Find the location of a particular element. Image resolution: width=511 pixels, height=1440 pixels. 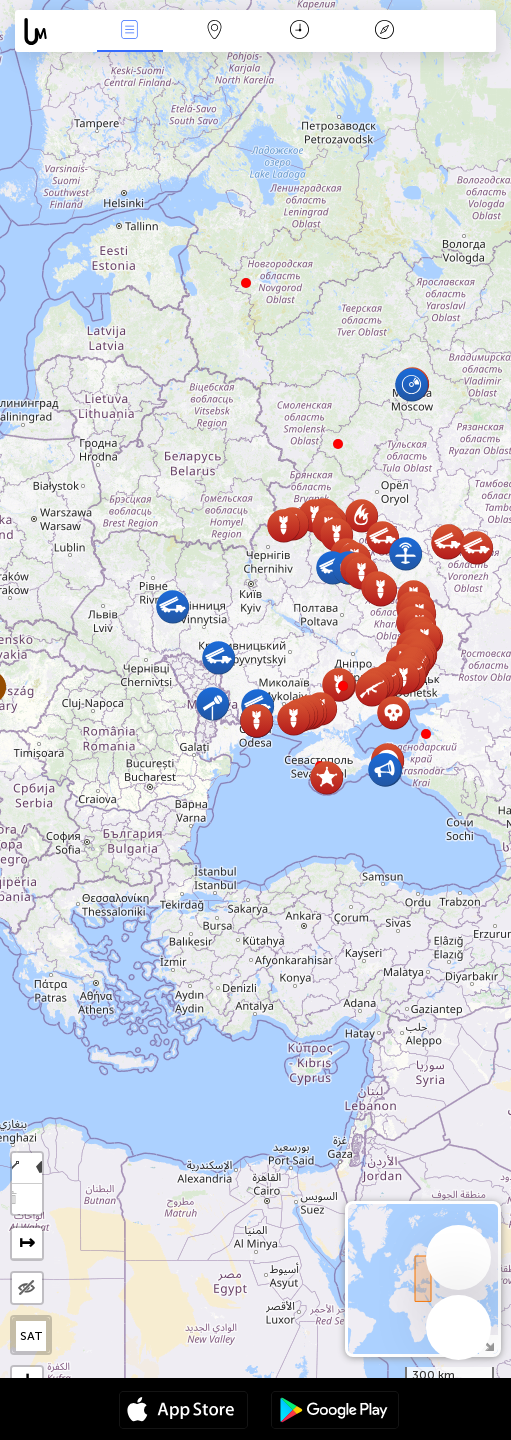

Žemėlapis is located at coordinates (215, 31).